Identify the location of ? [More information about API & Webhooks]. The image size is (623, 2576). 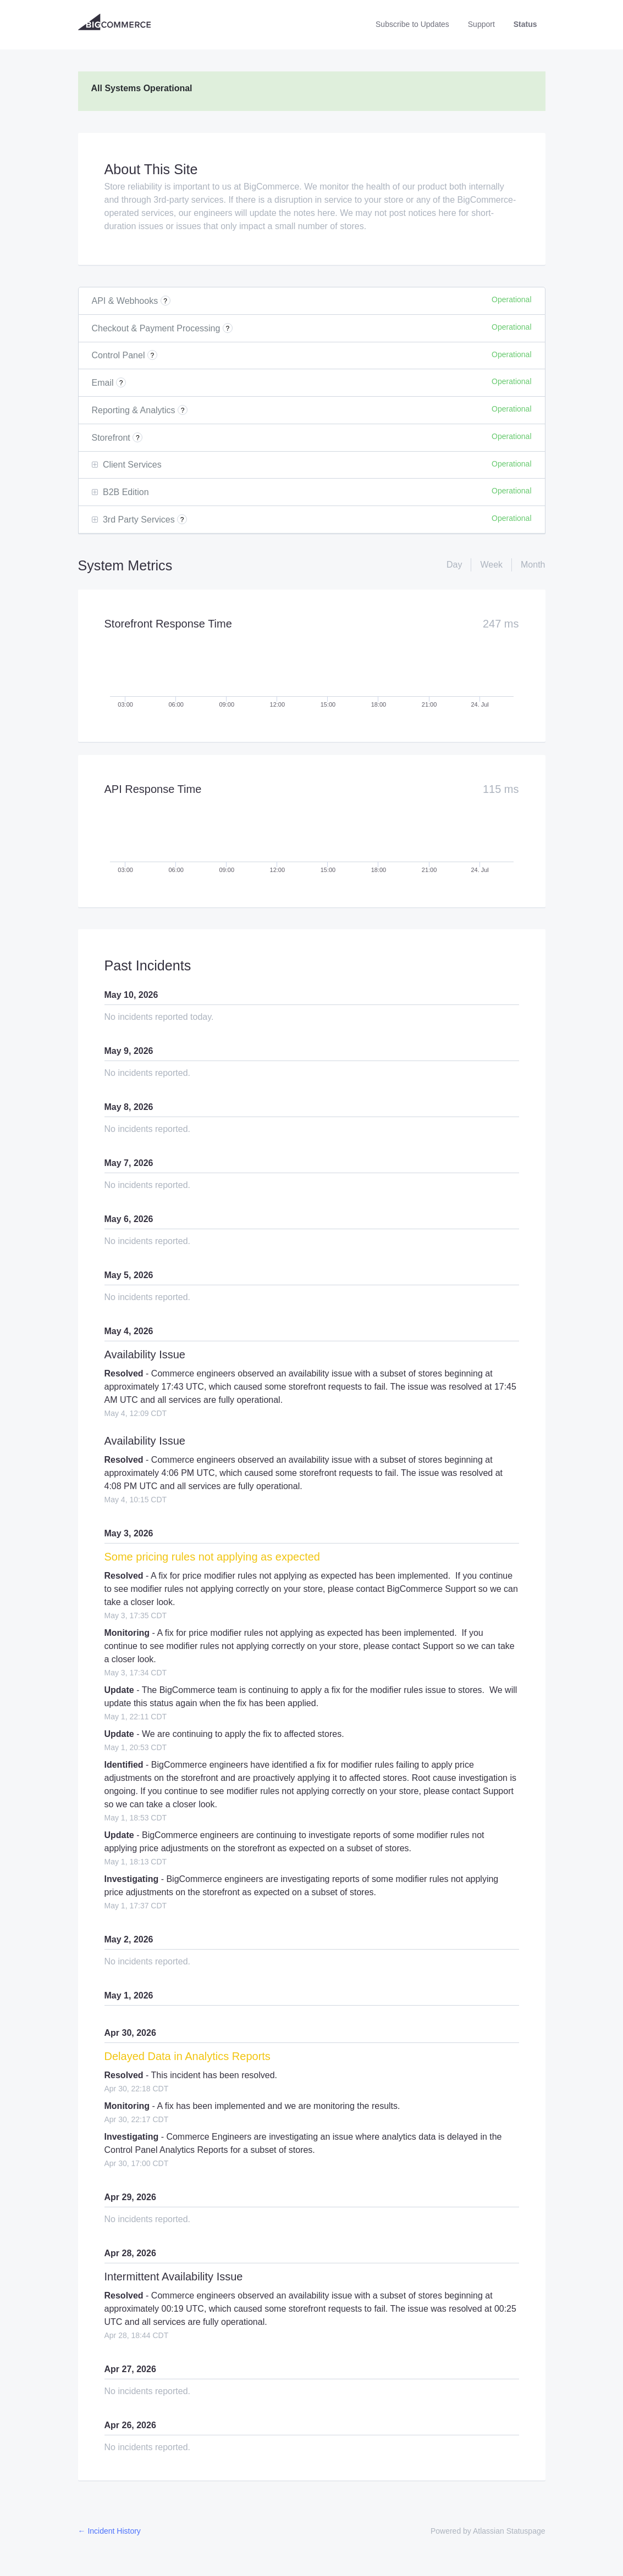
(165, 301).